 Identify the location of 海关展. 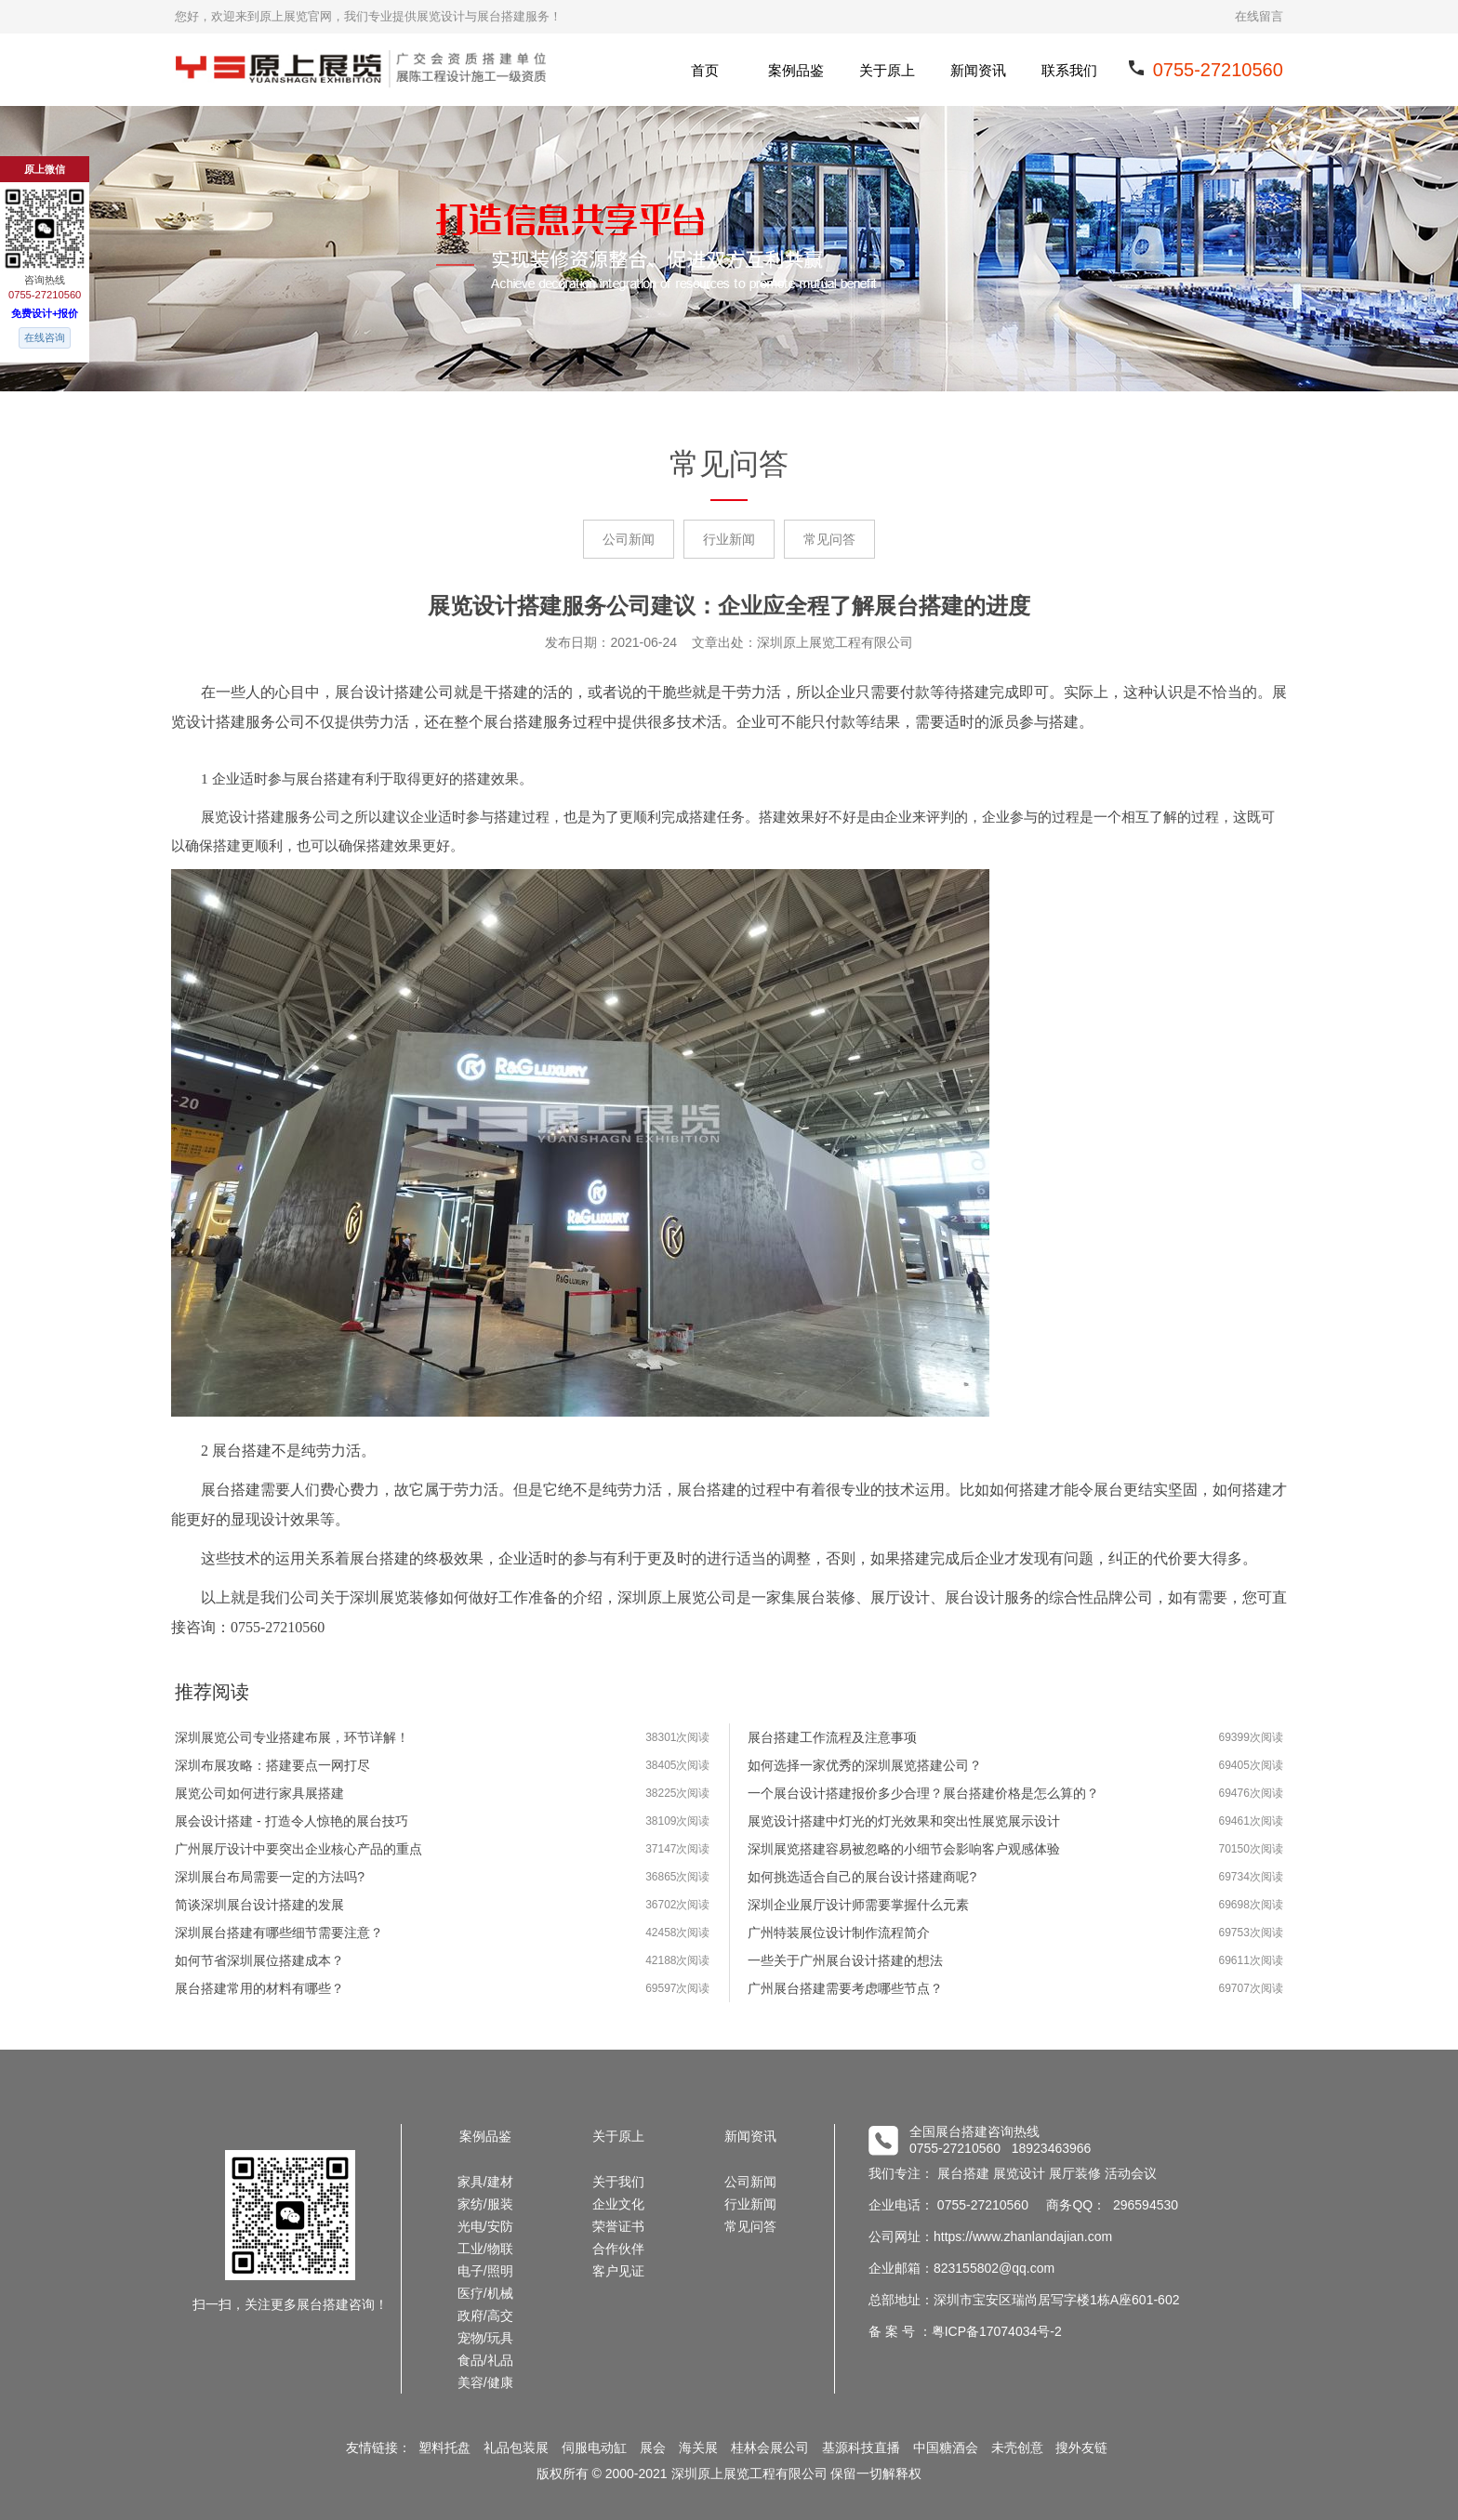
(698, 2447).